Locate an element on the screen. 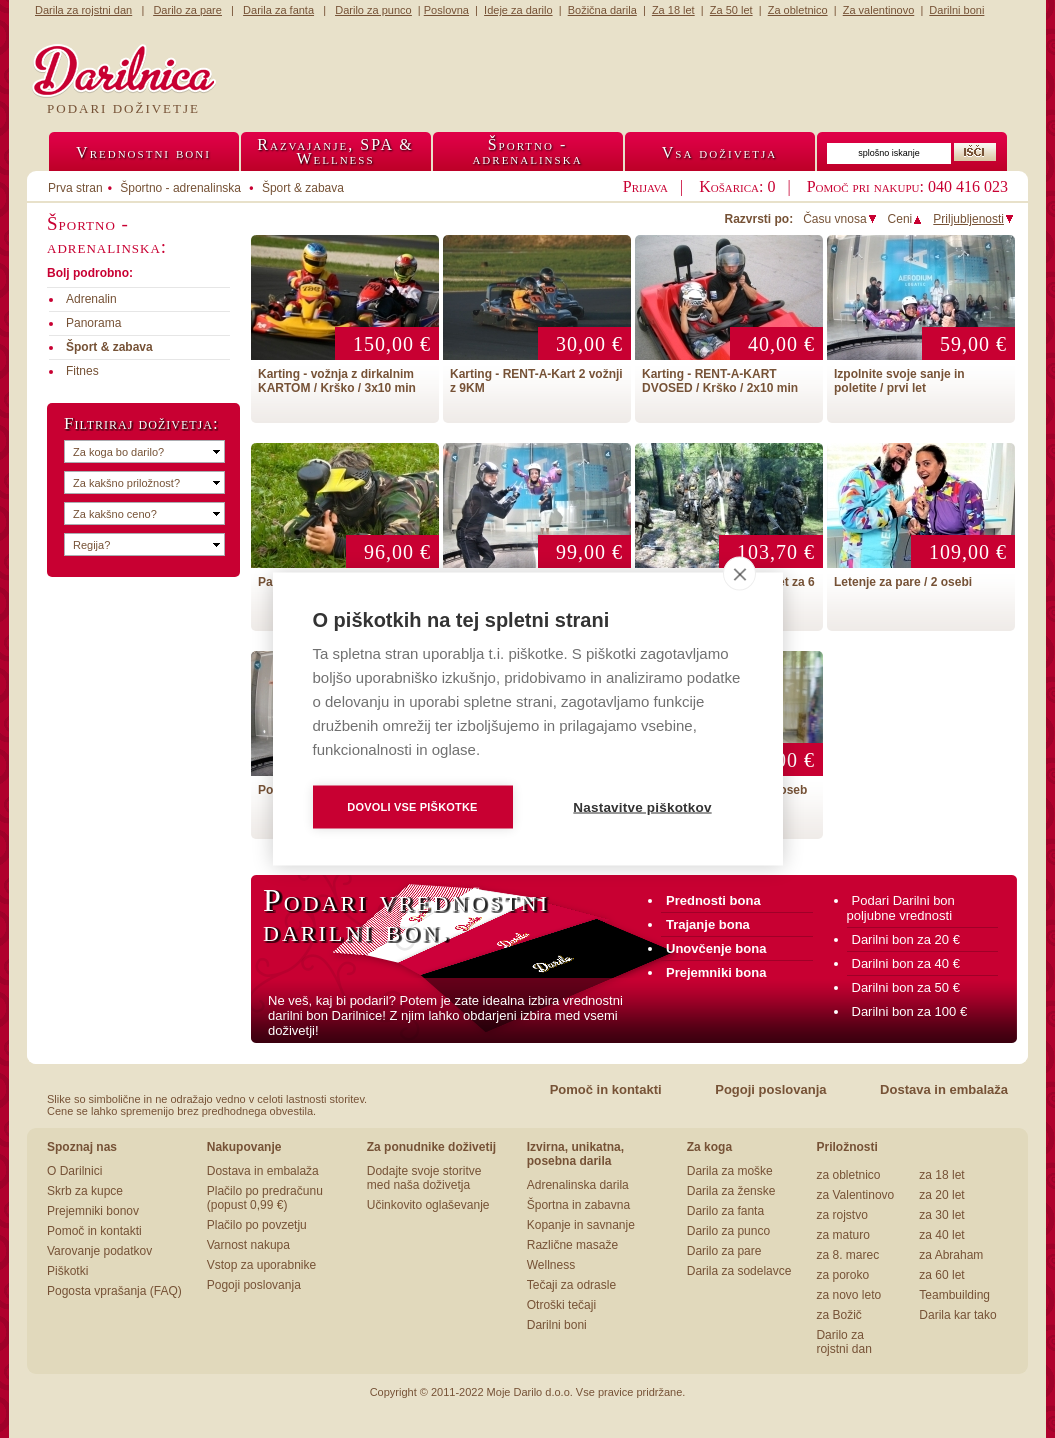  Času vnosa is located at coordinates (840, 219).